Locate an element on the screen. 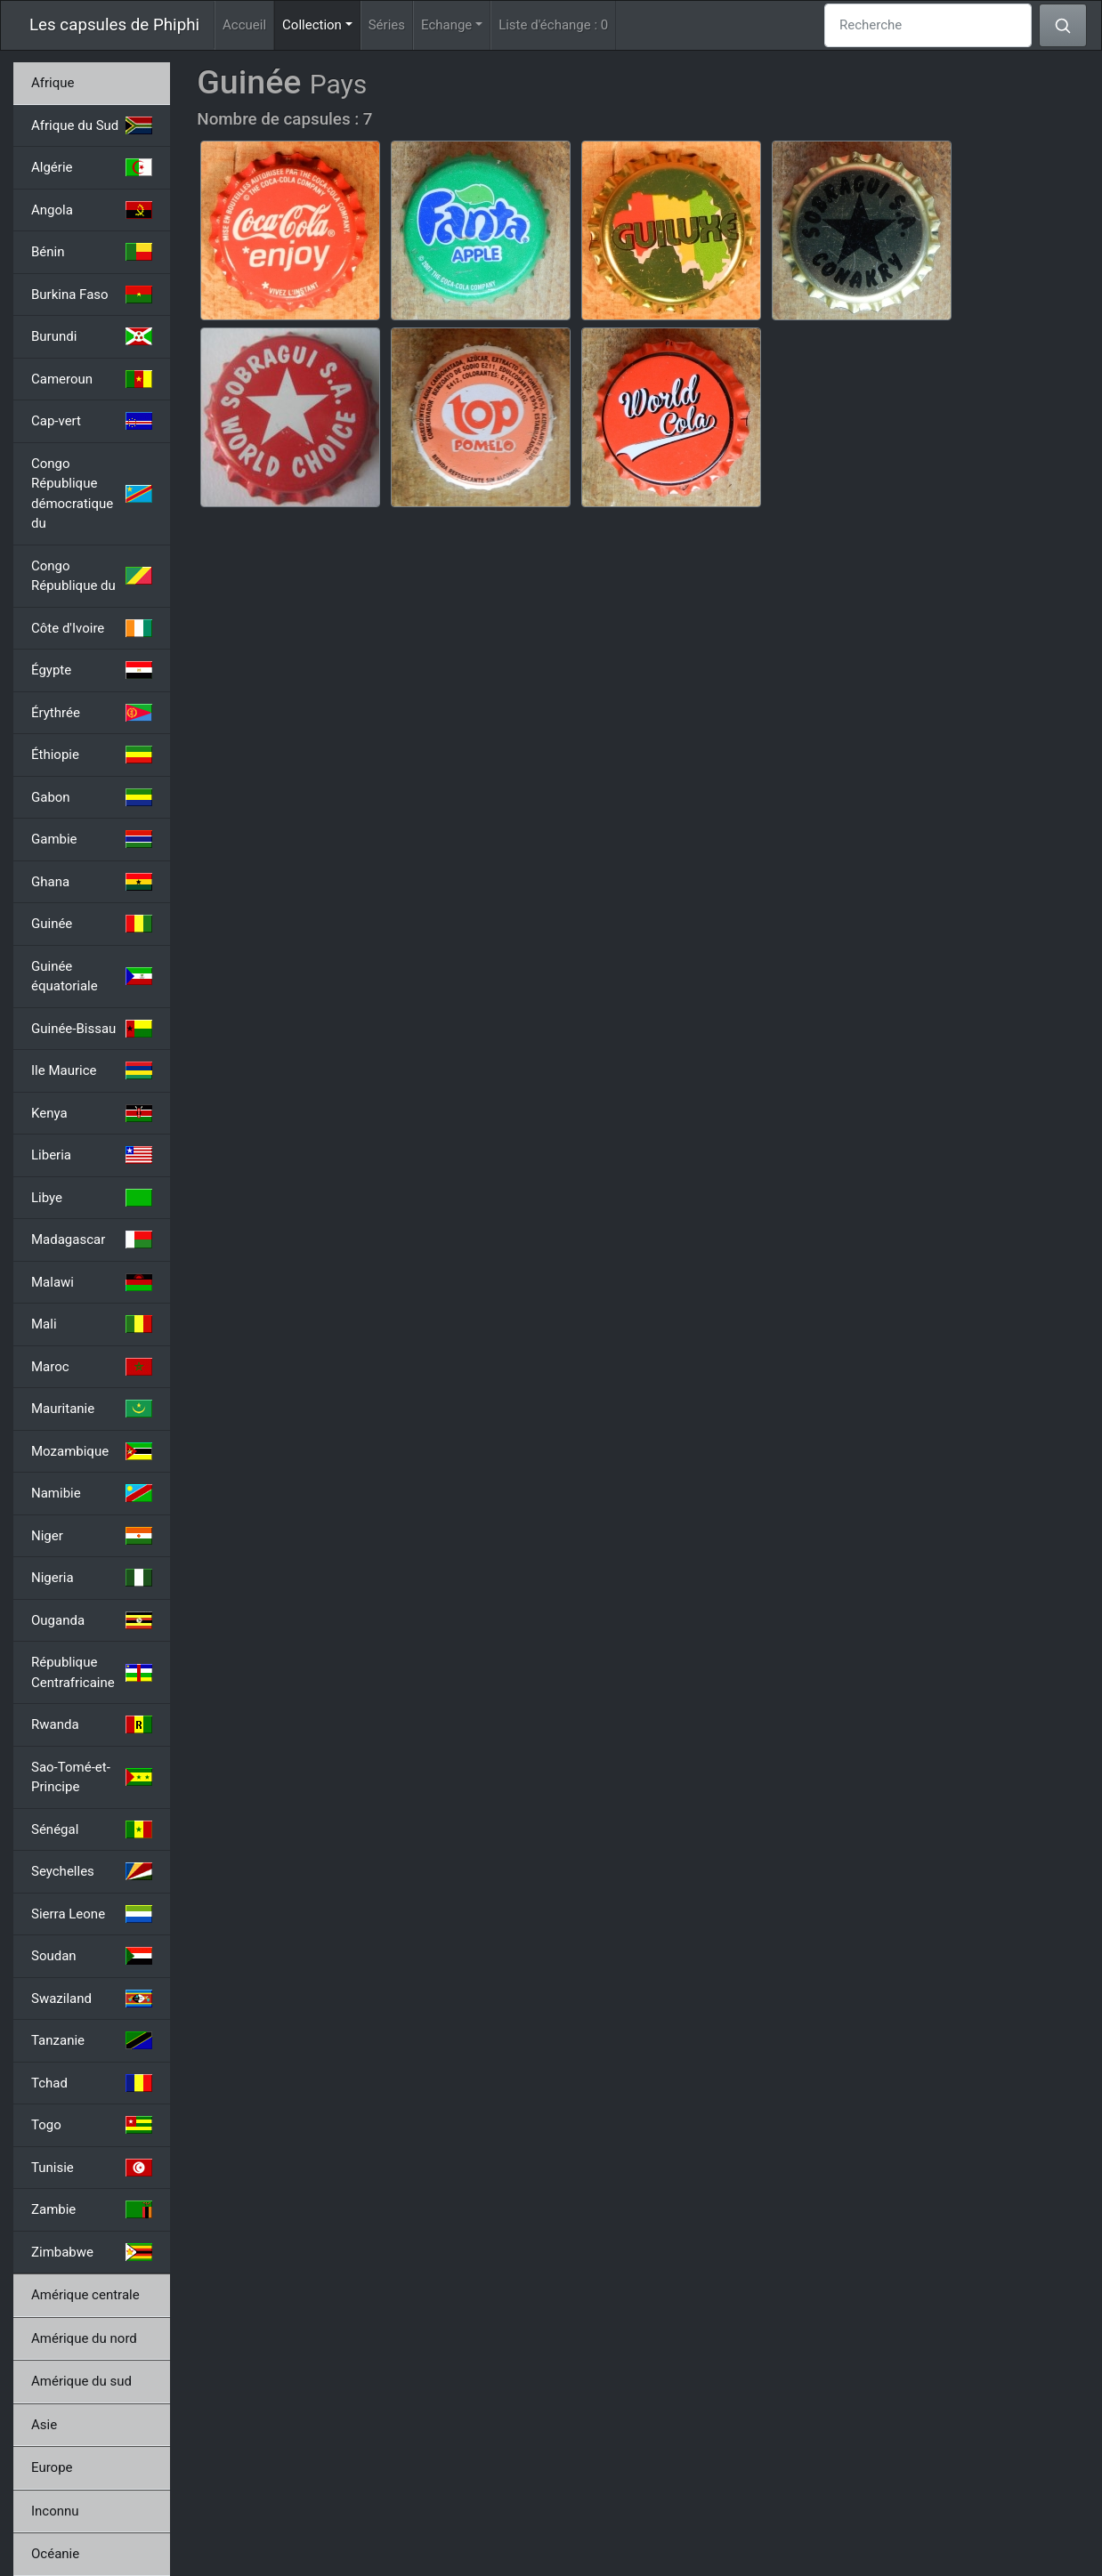 The height and width of the screenshot is (2576, 1102). Égypte is located at coordinates (91, 670).